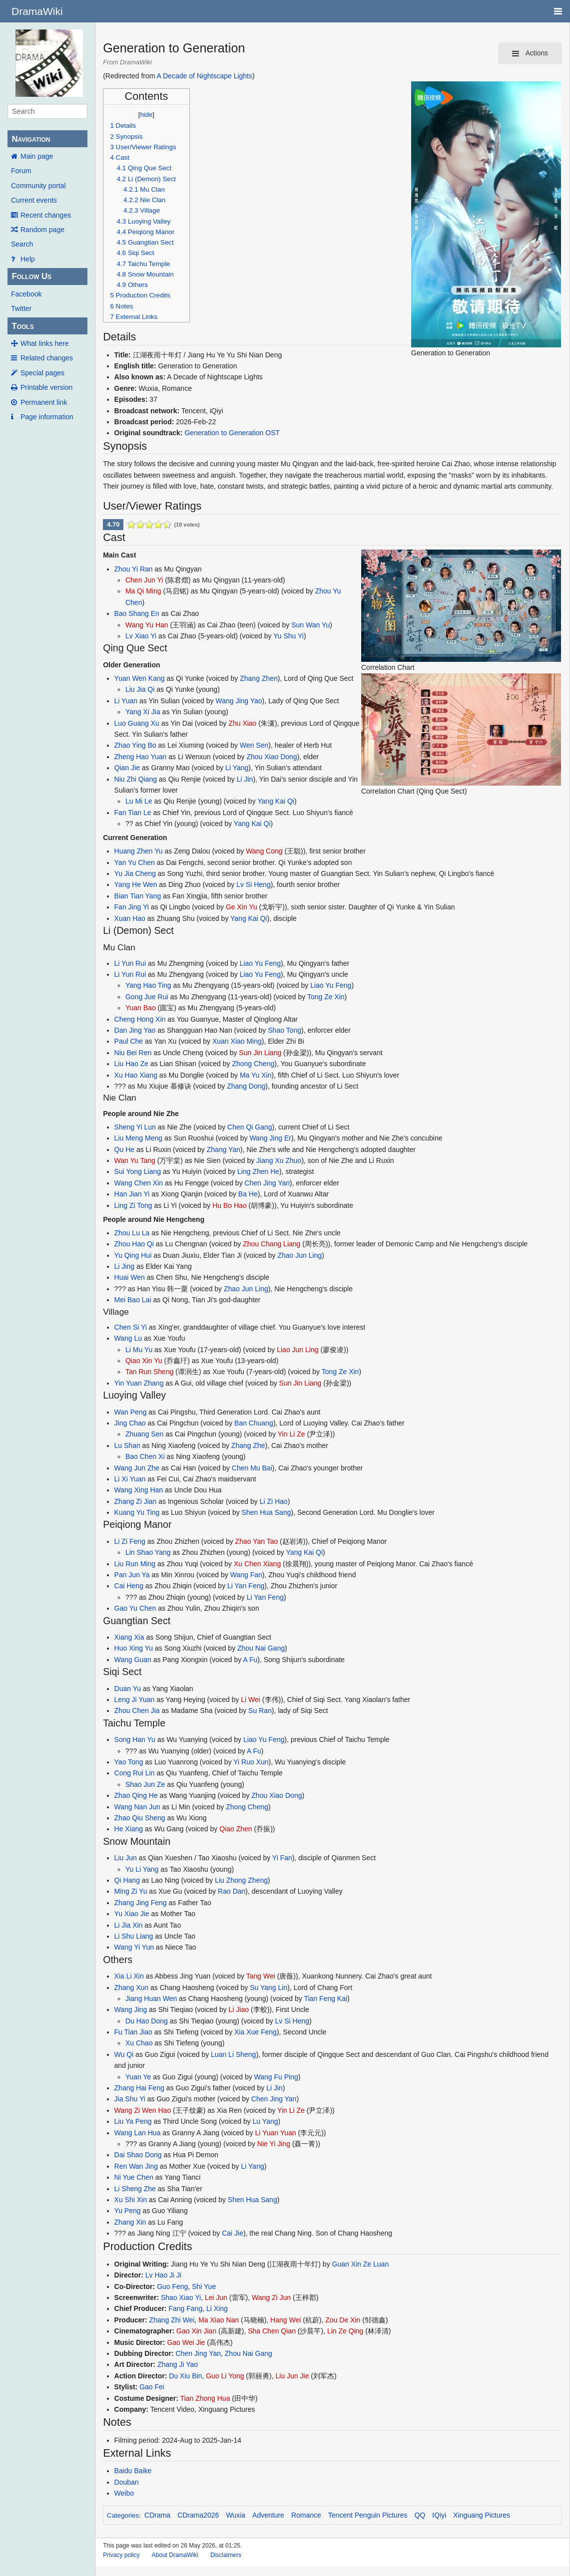 The image size is (570, 2576). What do you see at coordinates (420, 2515) in the screenshot?
I see `QQ` at bounding box center [420, 2515].